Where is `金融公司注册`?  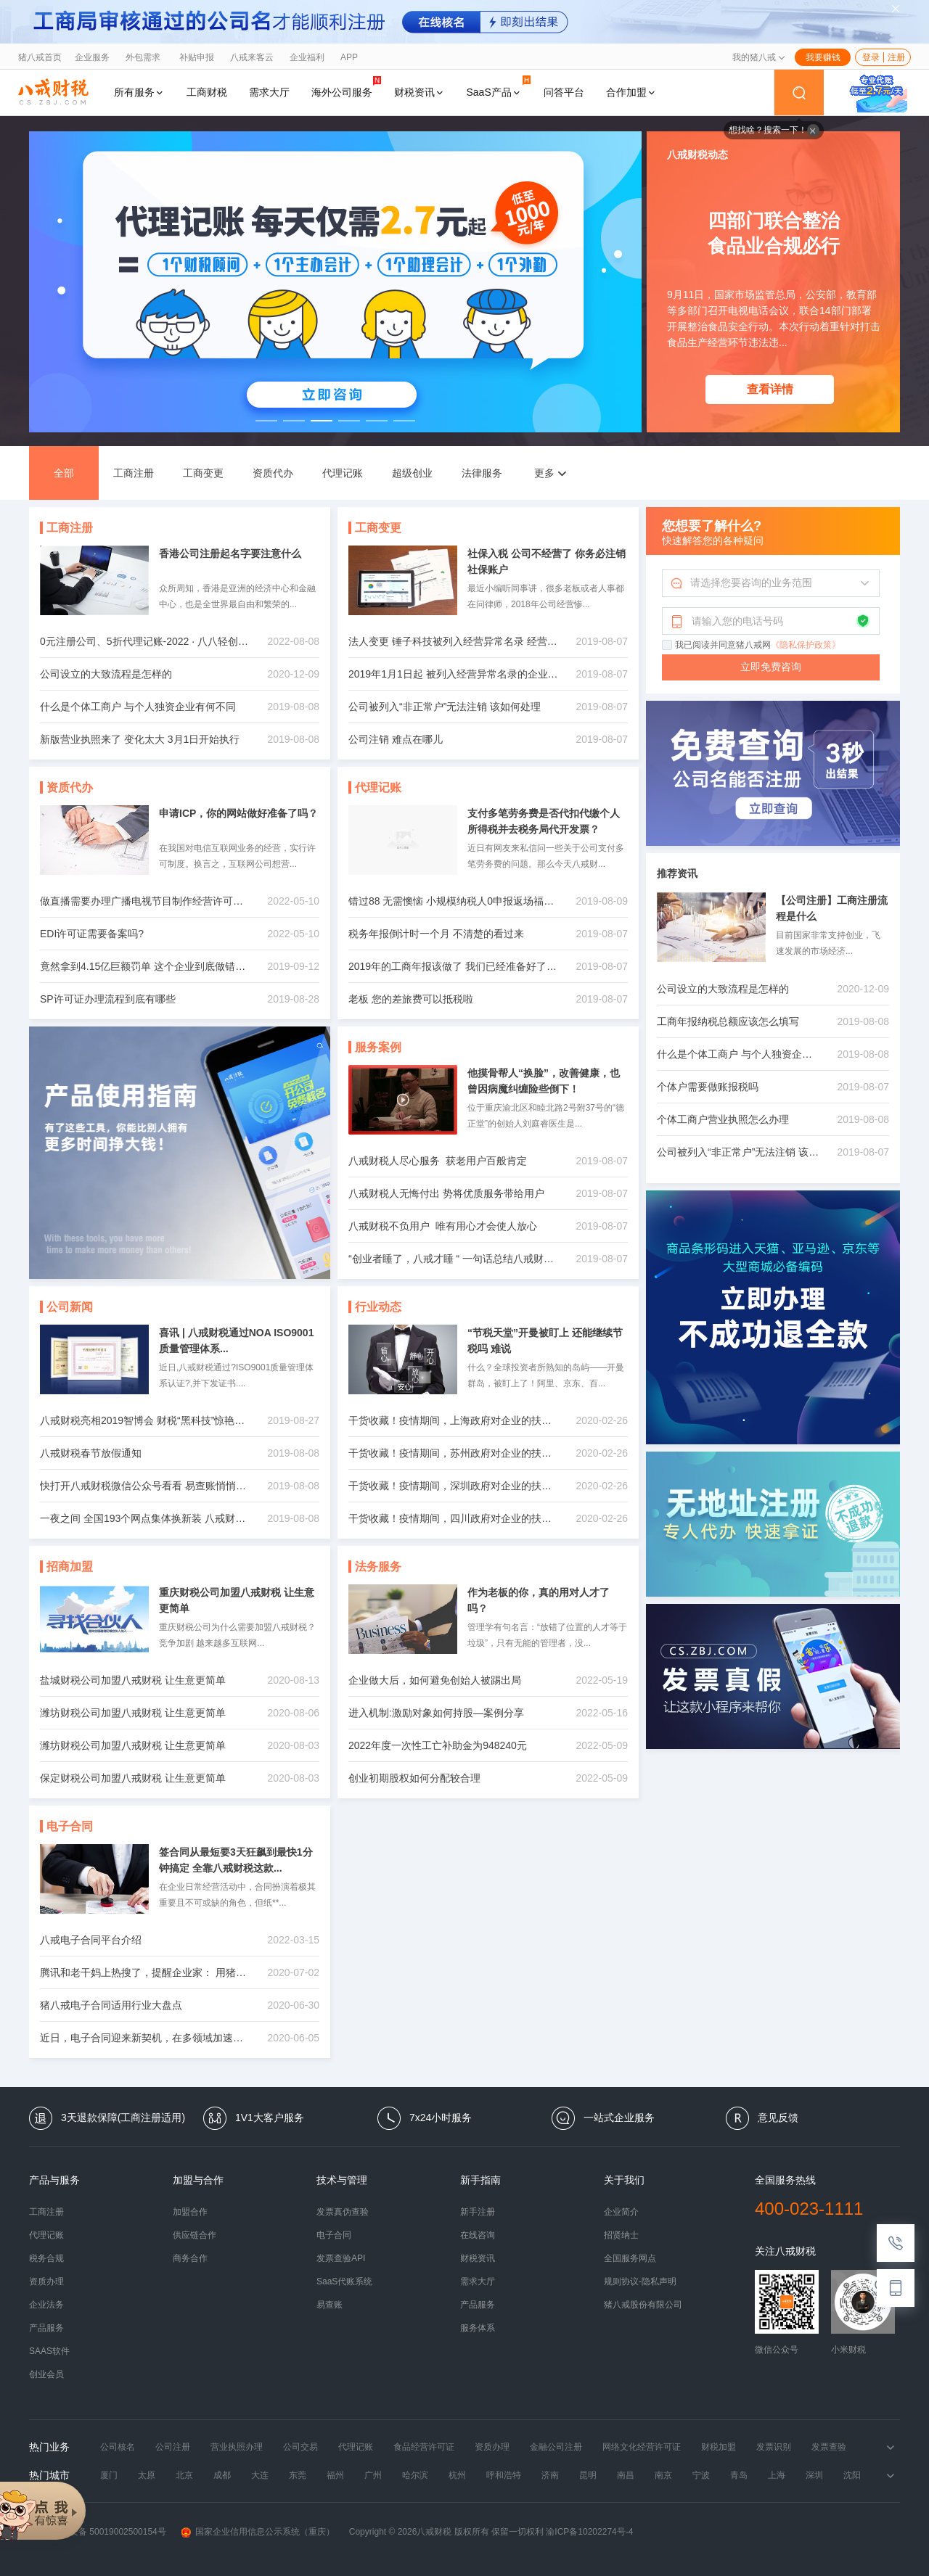 金融公司注册 is located at coordinates (556, 2447).